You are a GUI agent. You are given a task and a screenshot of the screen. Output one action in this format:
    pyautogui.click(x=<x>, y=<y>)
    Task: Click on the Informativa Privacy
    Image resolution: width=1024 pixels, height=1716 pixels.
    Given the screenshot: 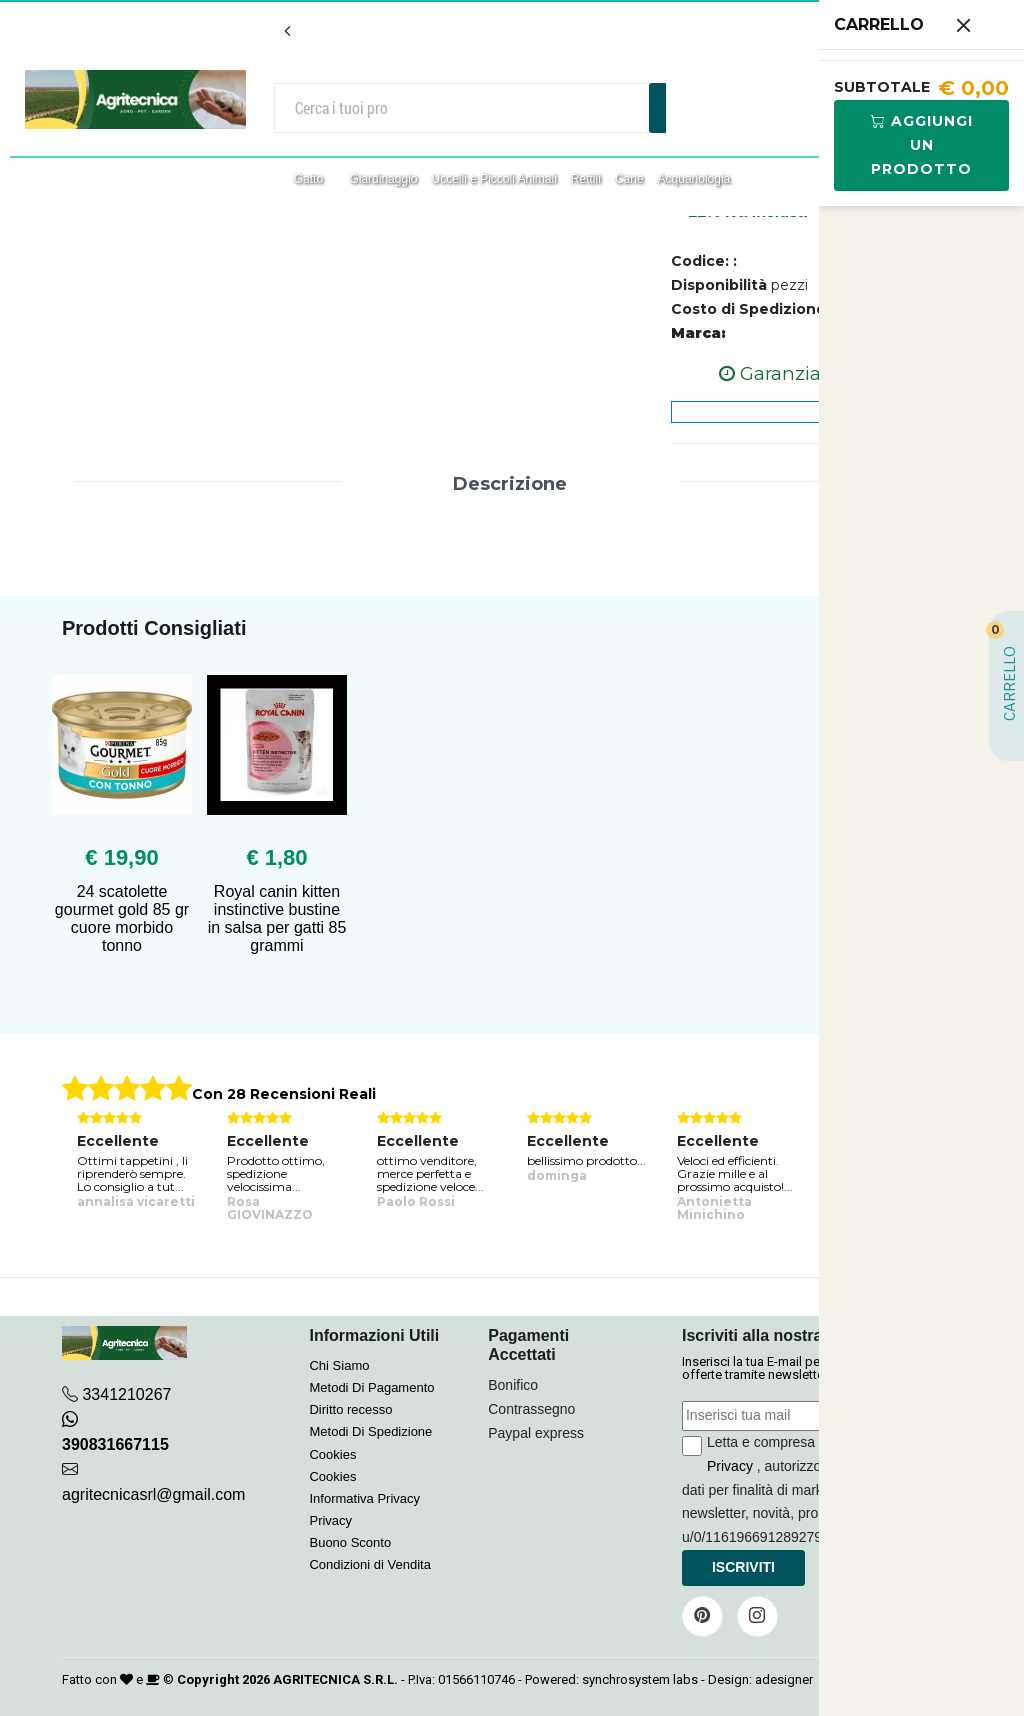 What is the action you would take?
    pyautogui.click(x=364, y=1498)
    